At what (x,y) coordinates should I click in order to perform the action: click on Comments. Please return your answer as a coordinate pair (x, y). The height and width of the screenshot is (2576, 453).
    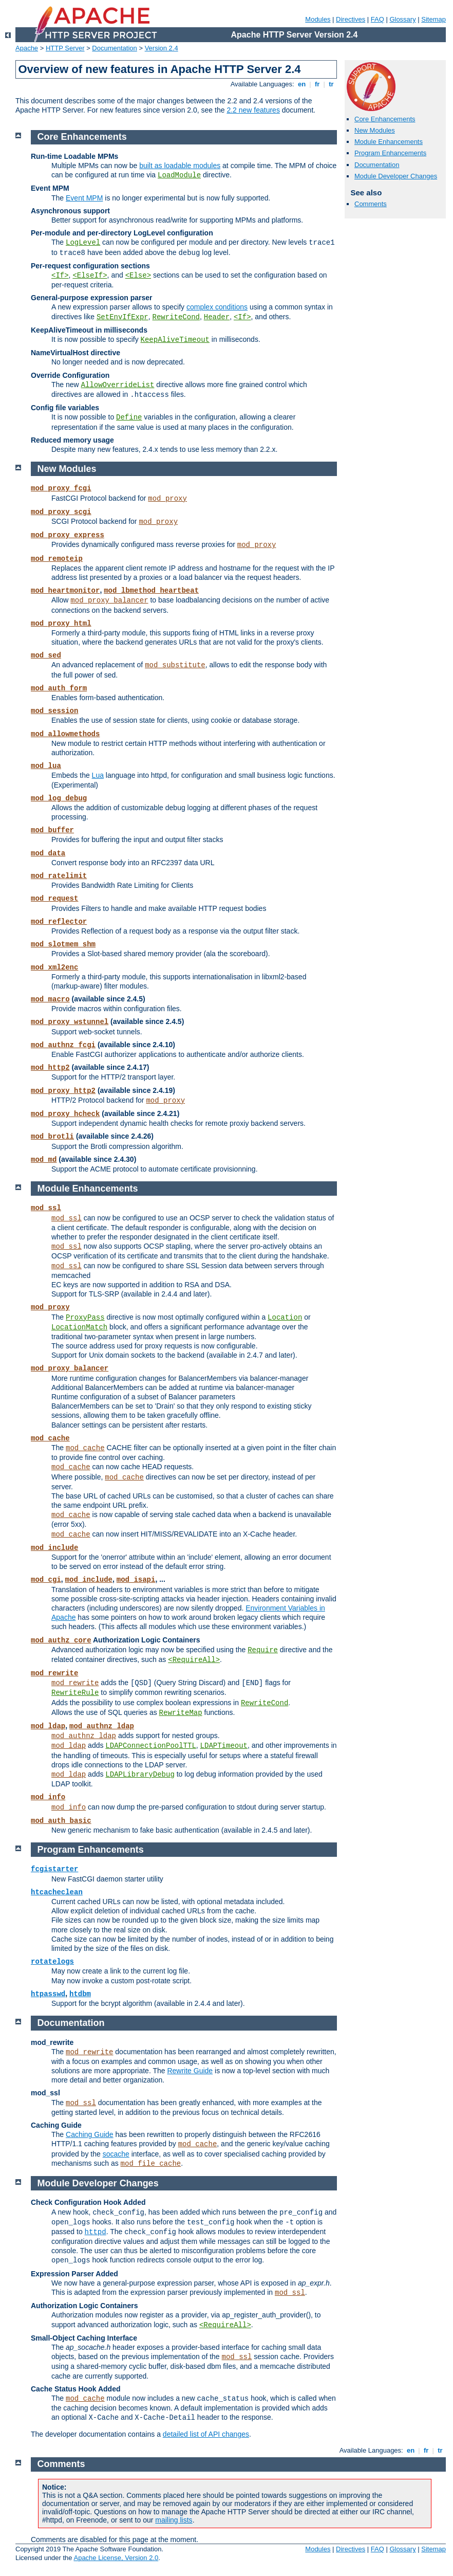
    Looking at the image, I should click on (370, 204).